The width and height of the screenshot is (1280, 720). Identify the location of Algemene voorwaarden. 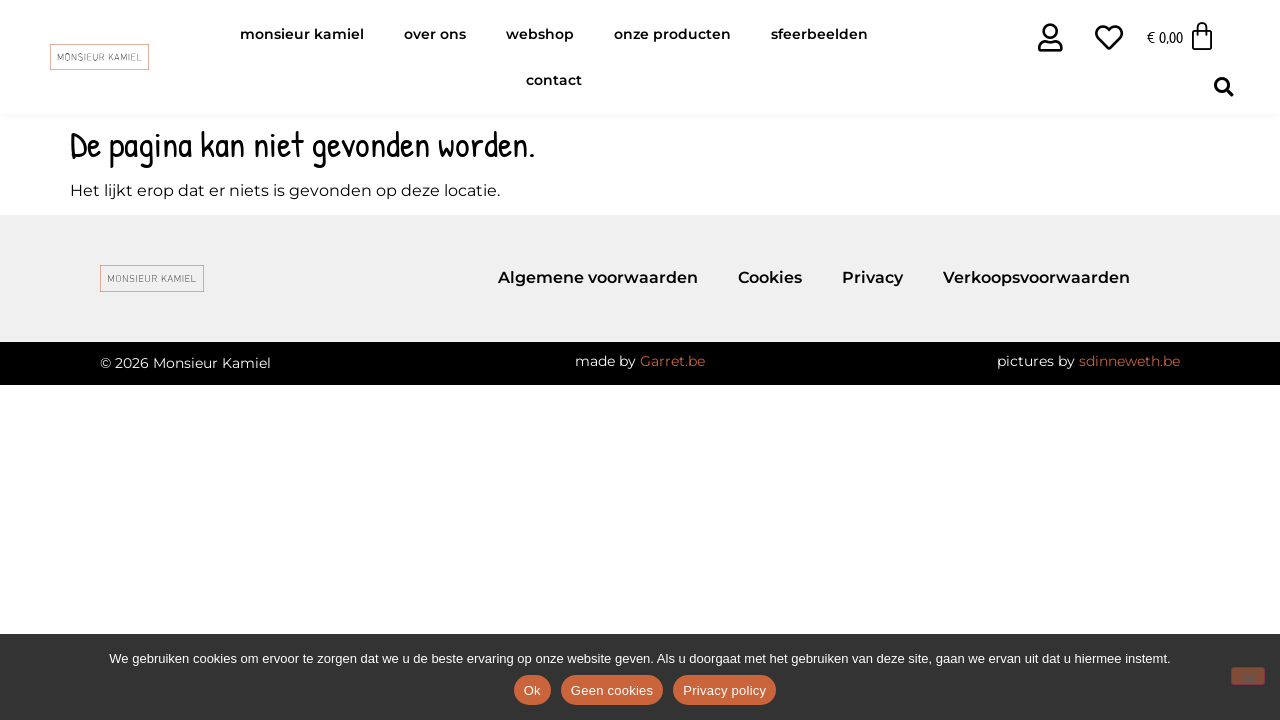
(598, 277).